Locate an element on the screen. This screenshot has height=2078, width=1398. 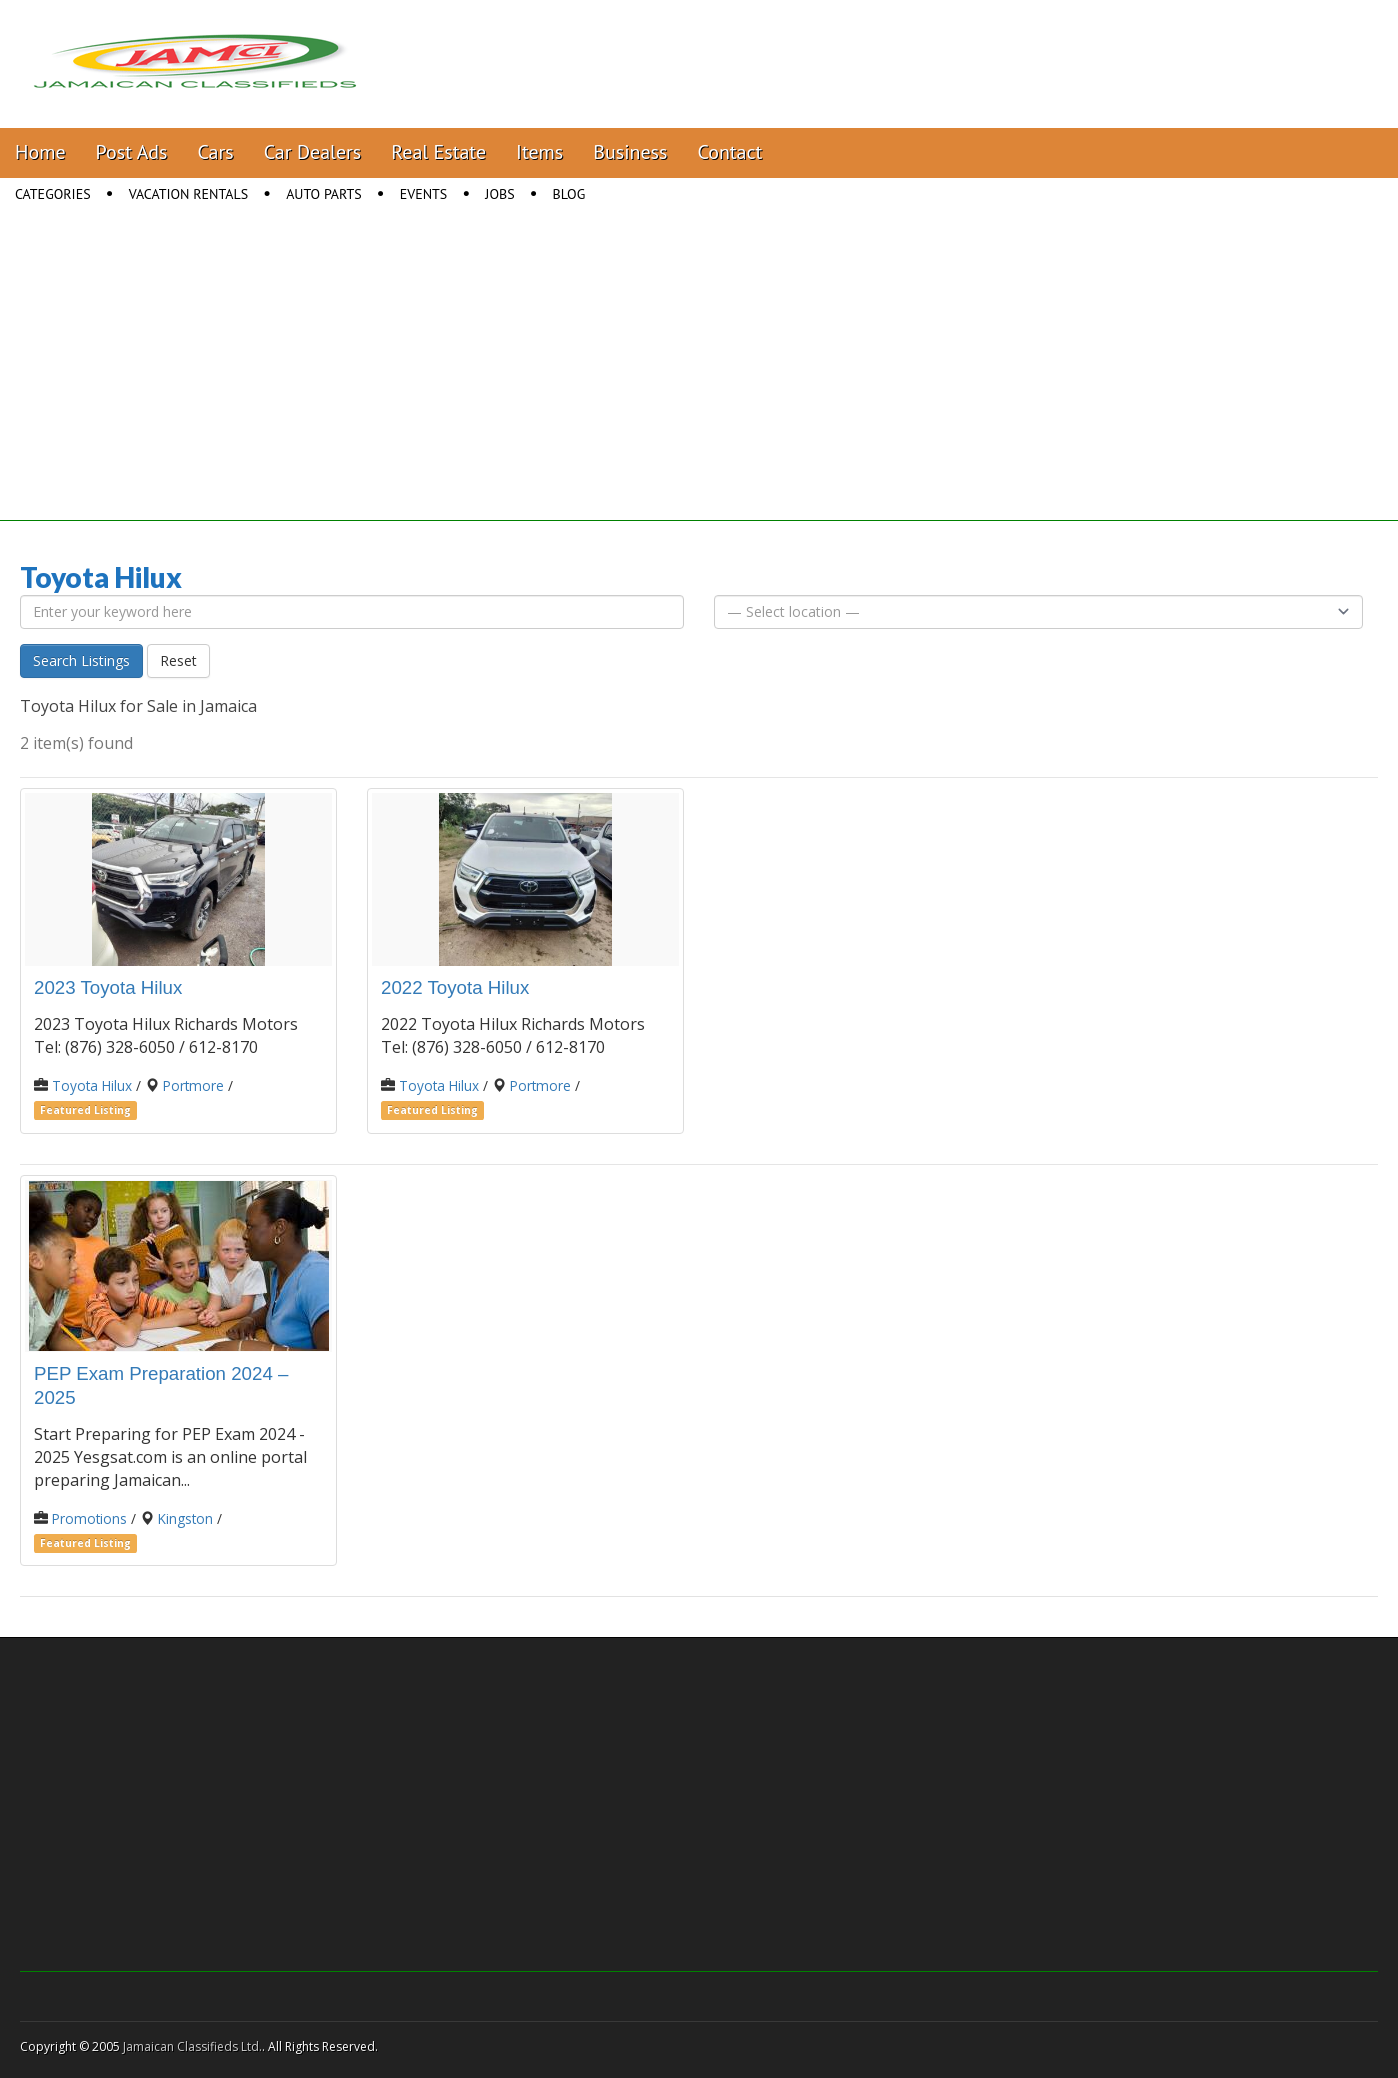
Toyota Hilux is located at coordinates (92, 1085).